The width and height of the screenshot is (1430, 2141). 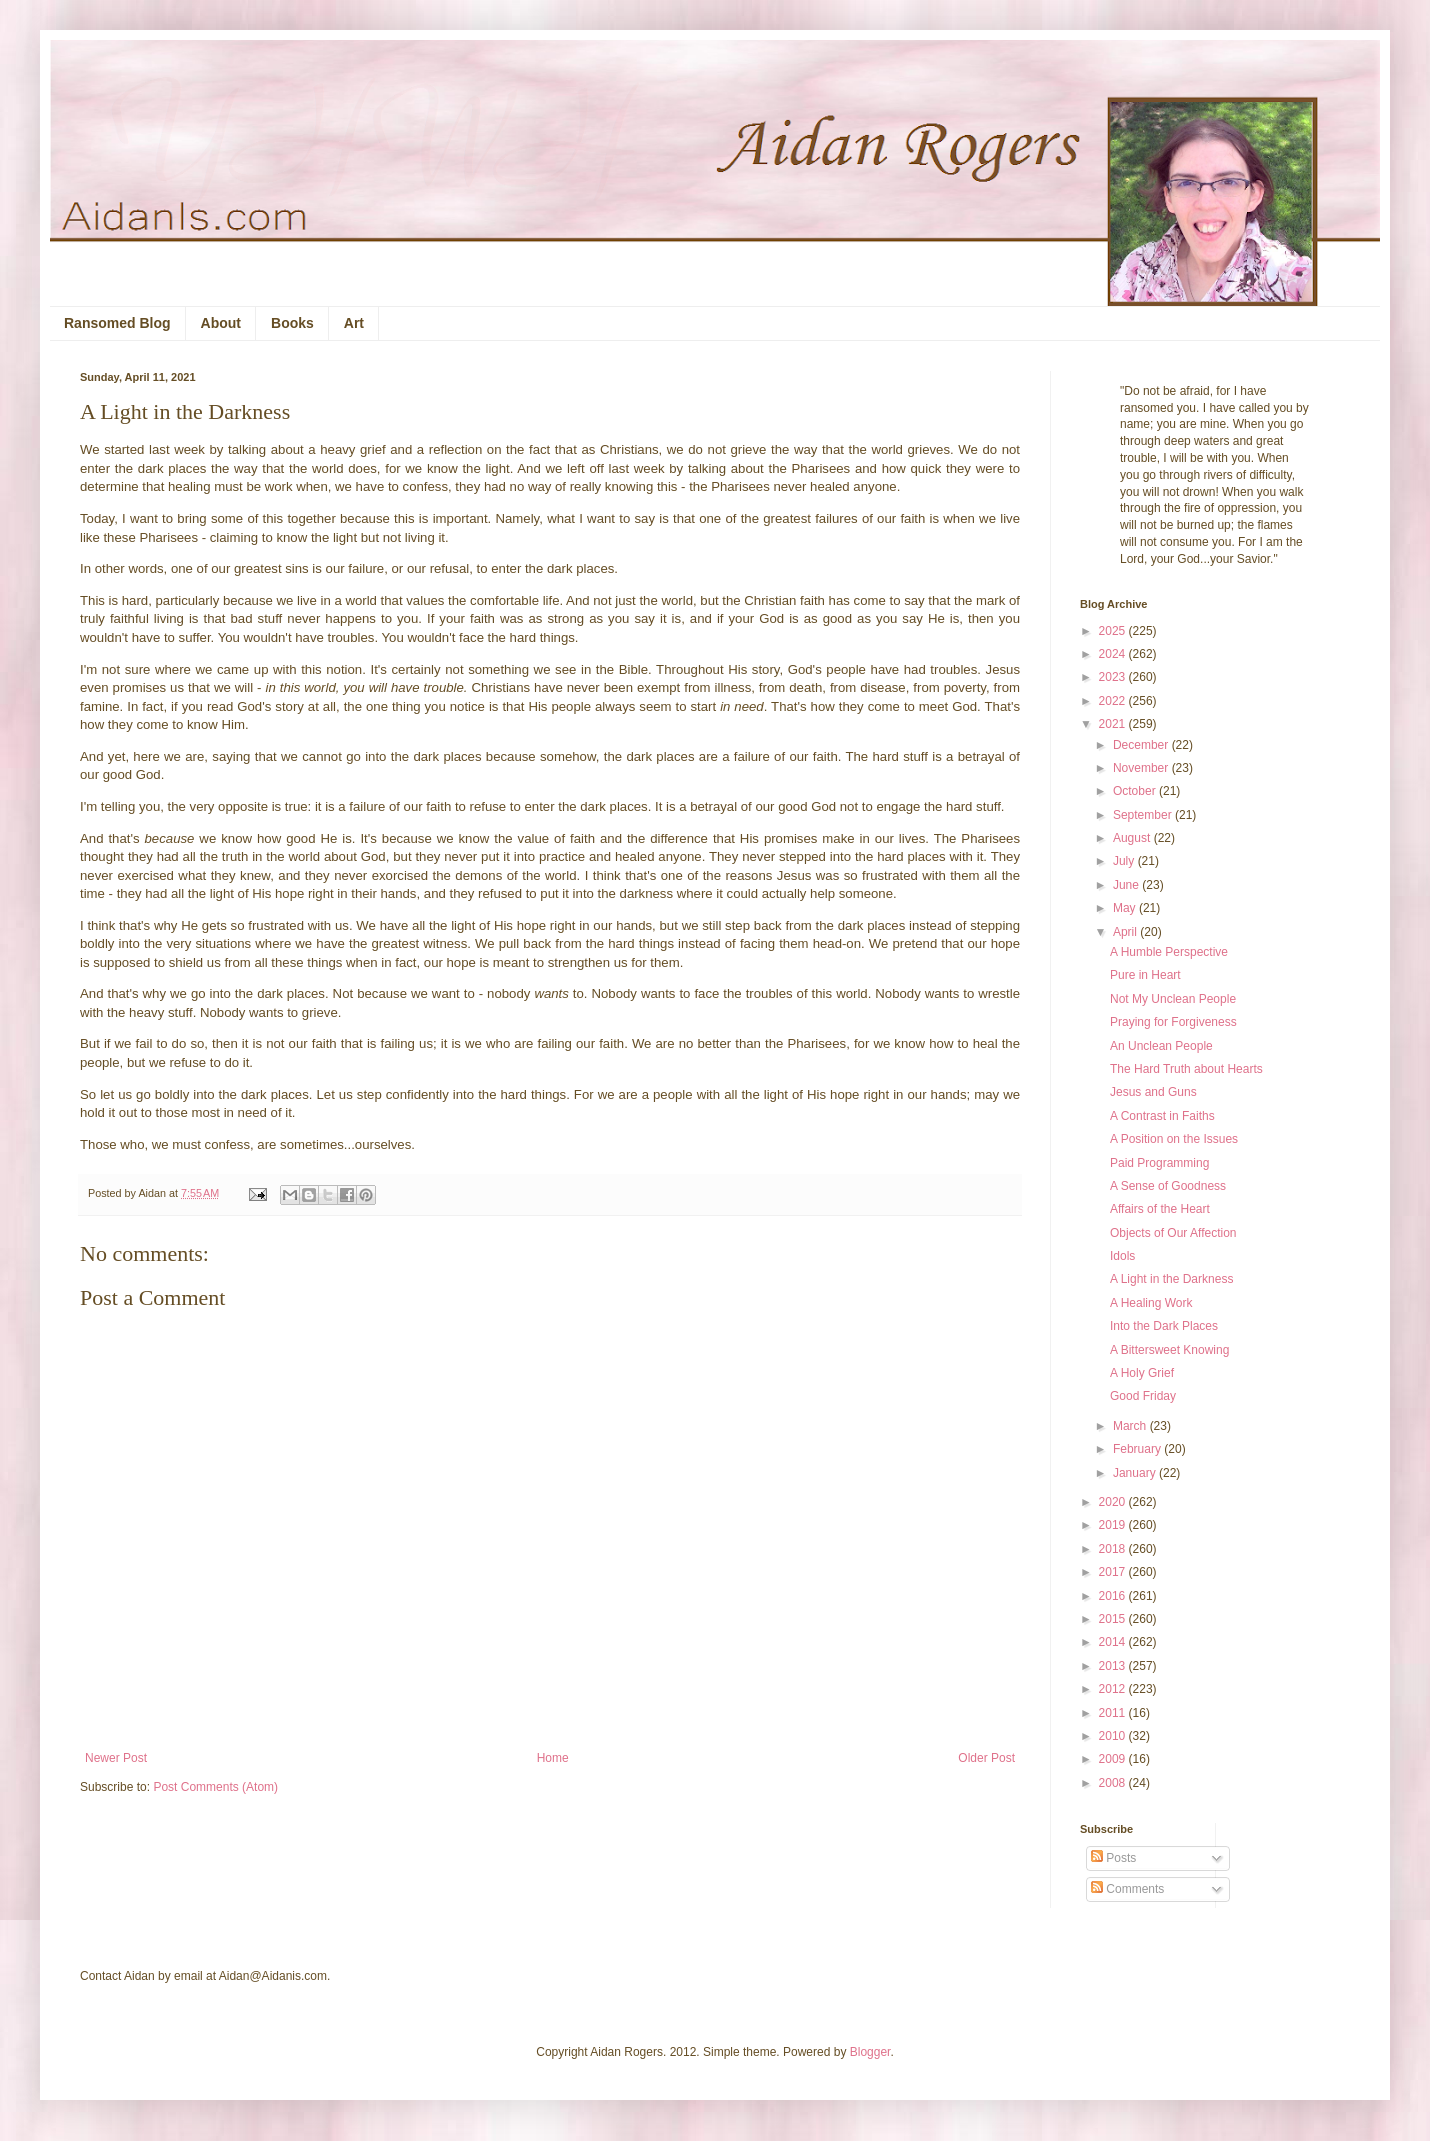 I want to click on Into the Dark Places, so click(x=1164, y=1326).